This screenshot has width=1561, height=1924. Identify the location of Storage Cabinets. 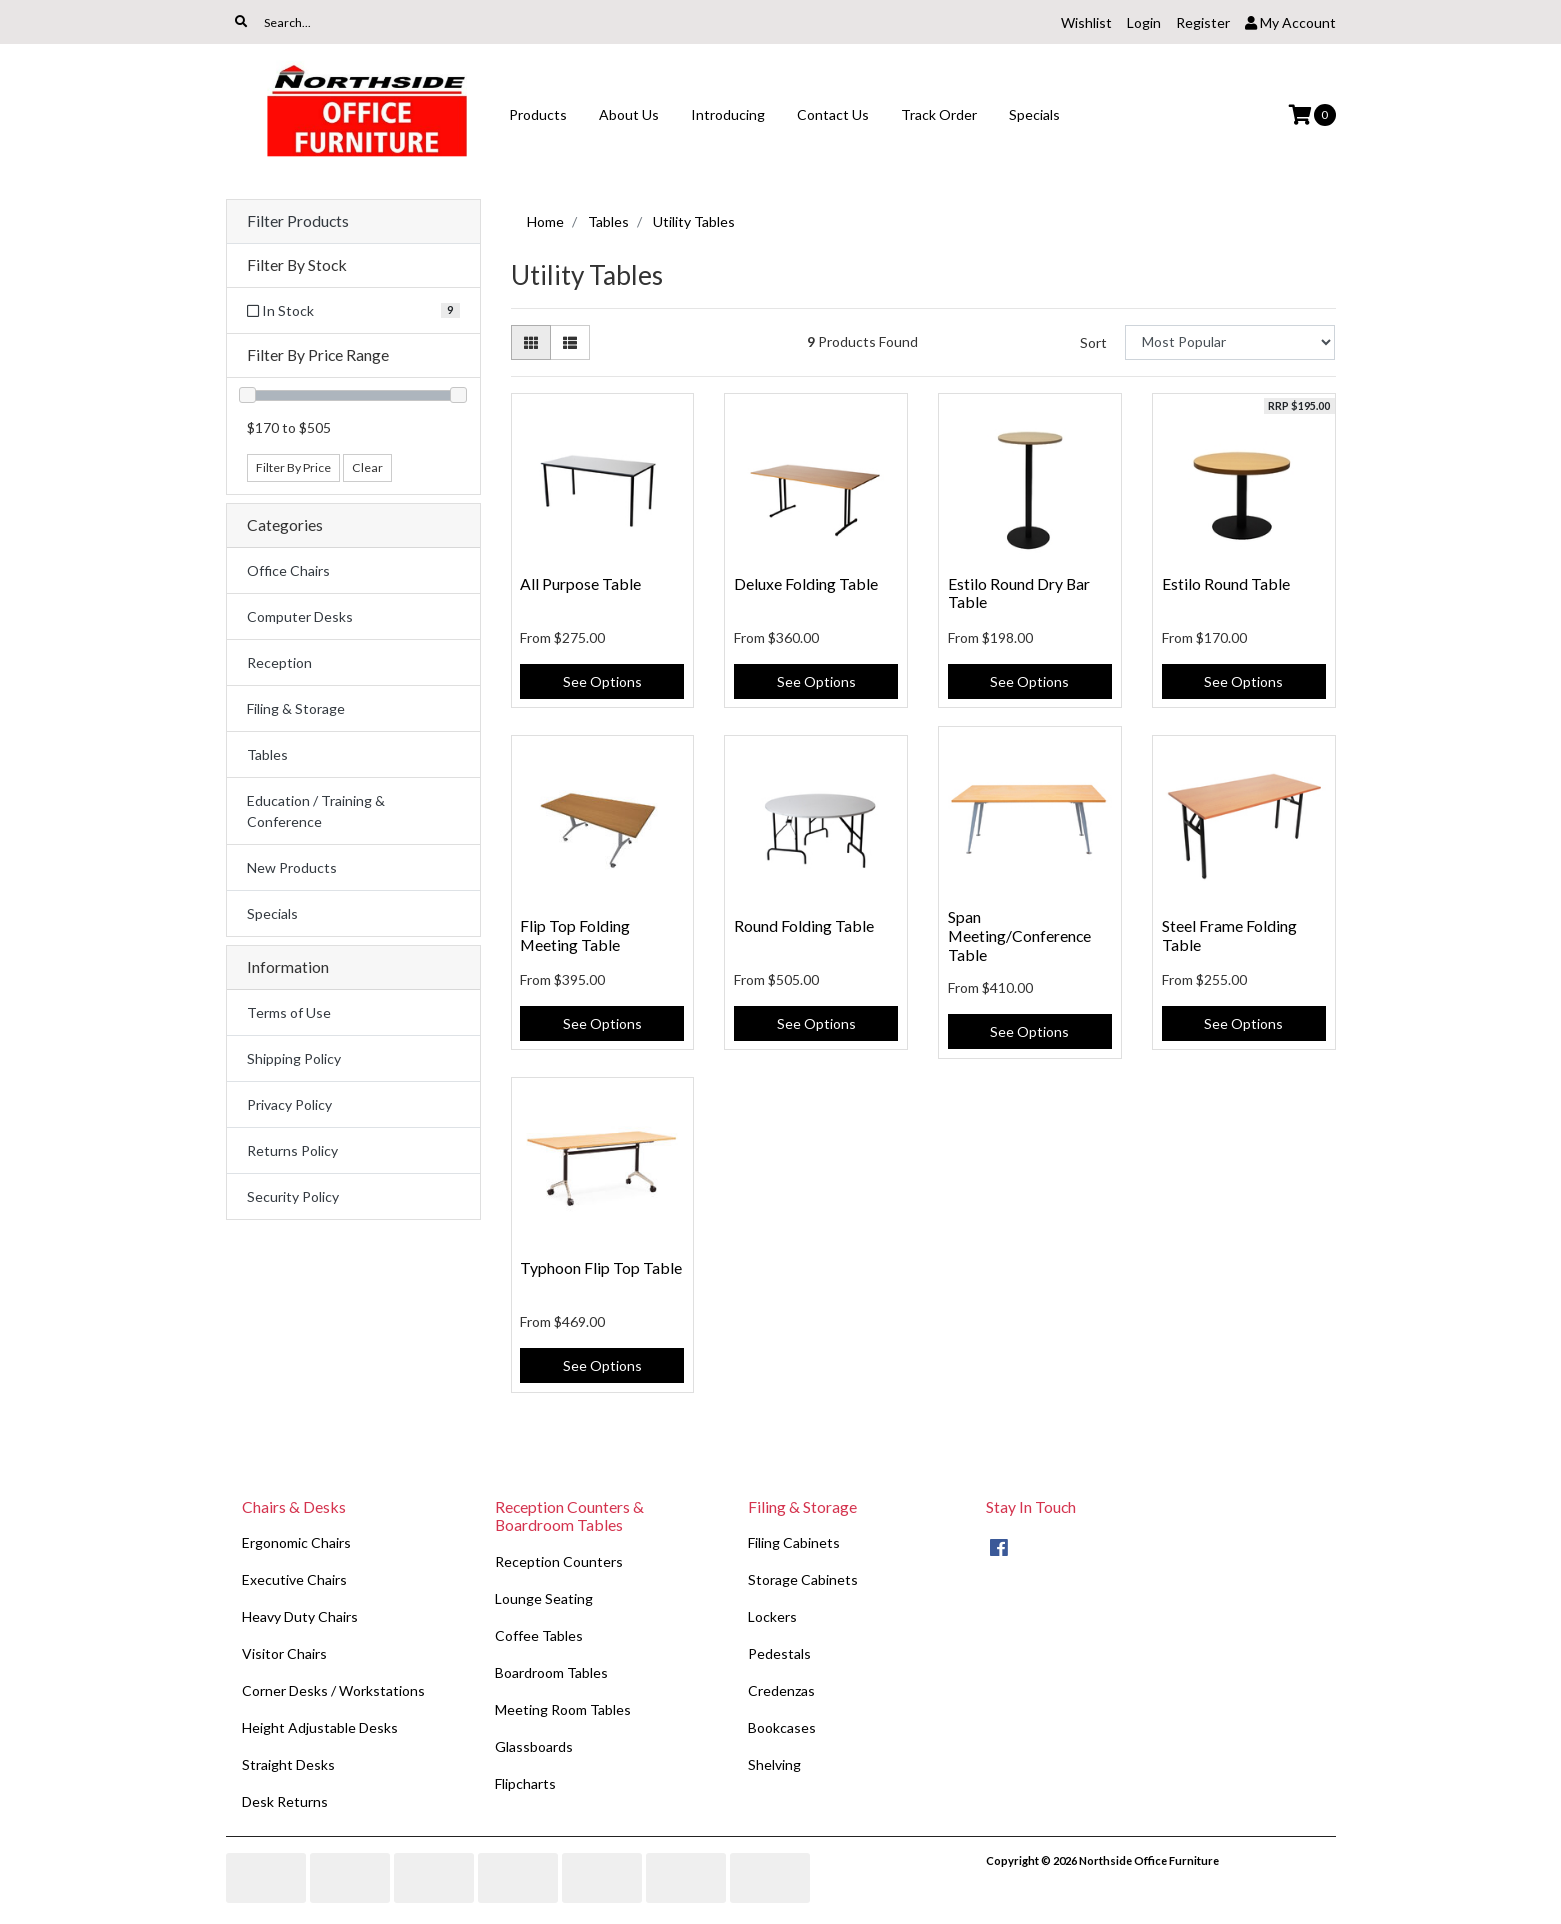
(803, 1579).